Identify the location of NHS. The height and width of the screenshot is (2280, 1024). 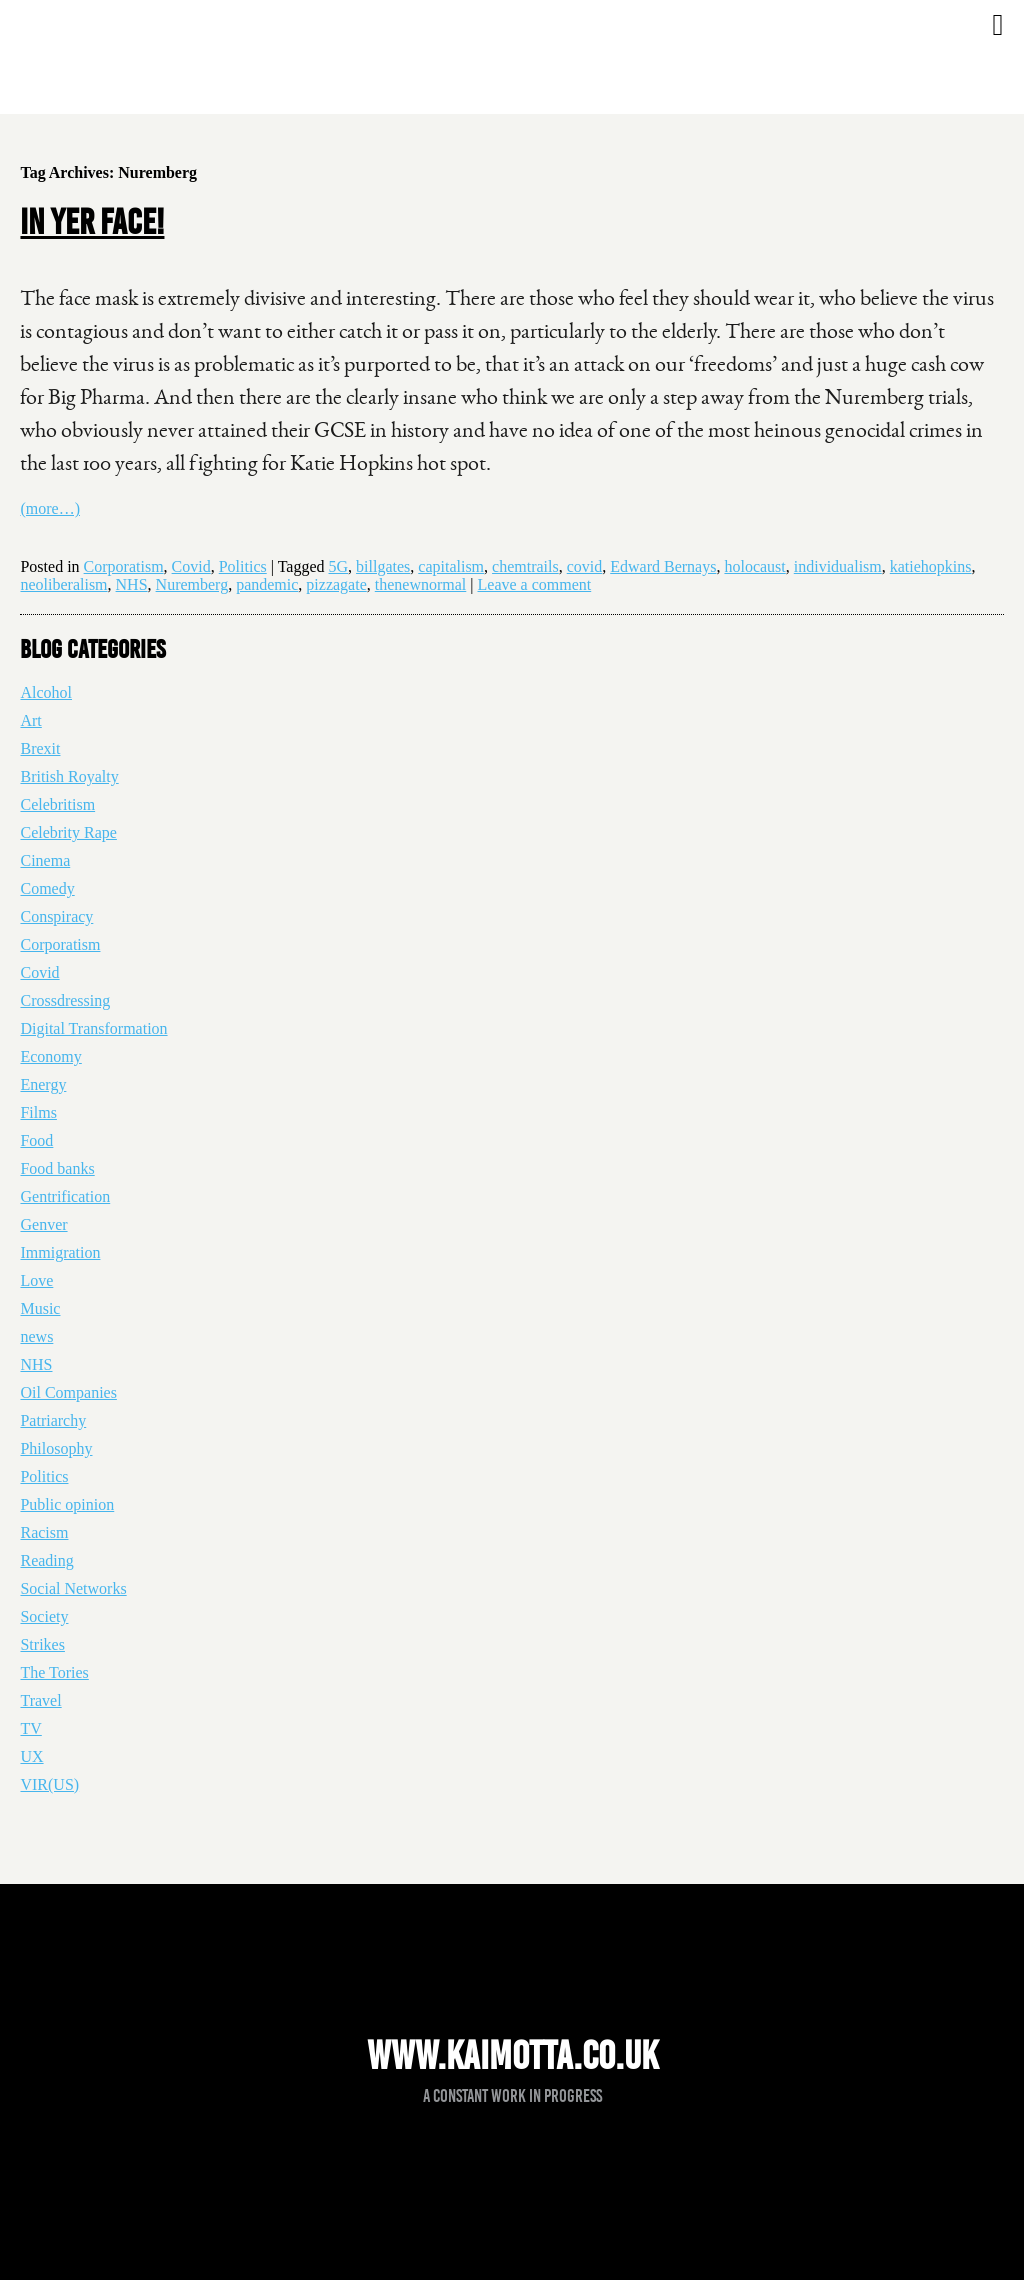
(132, 584).